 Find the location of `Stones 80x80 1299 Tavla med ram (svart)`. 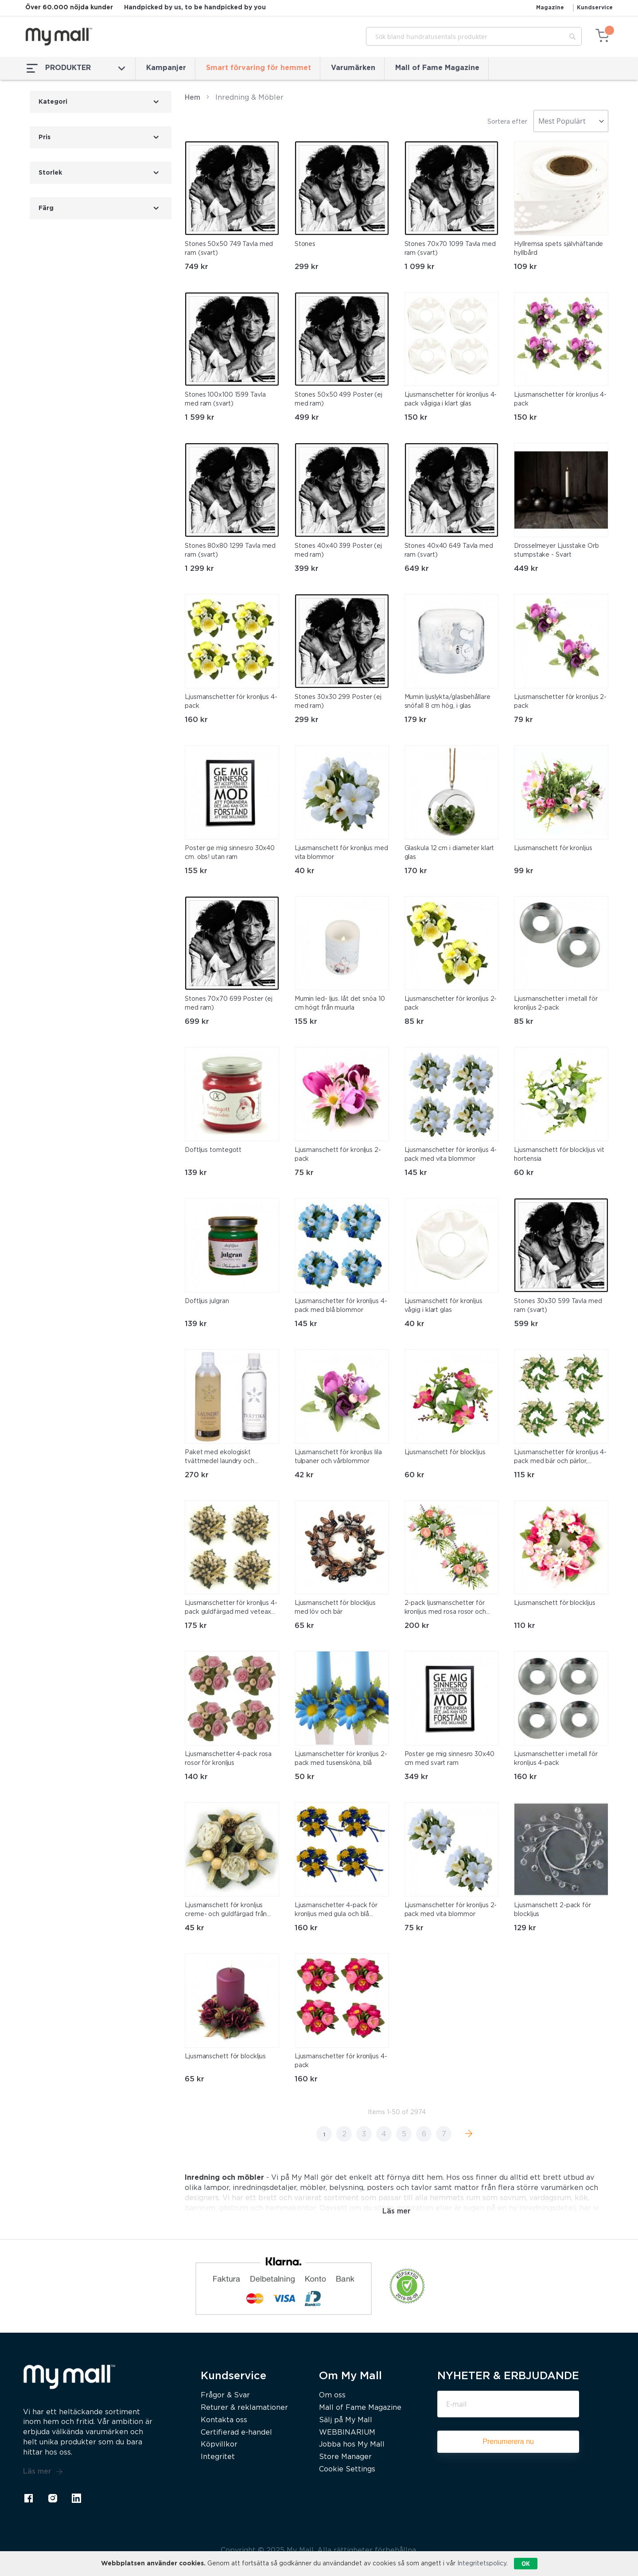

Stones 80x80 1299 Tavla med ram (svart) is located at coordinates (230, 550).